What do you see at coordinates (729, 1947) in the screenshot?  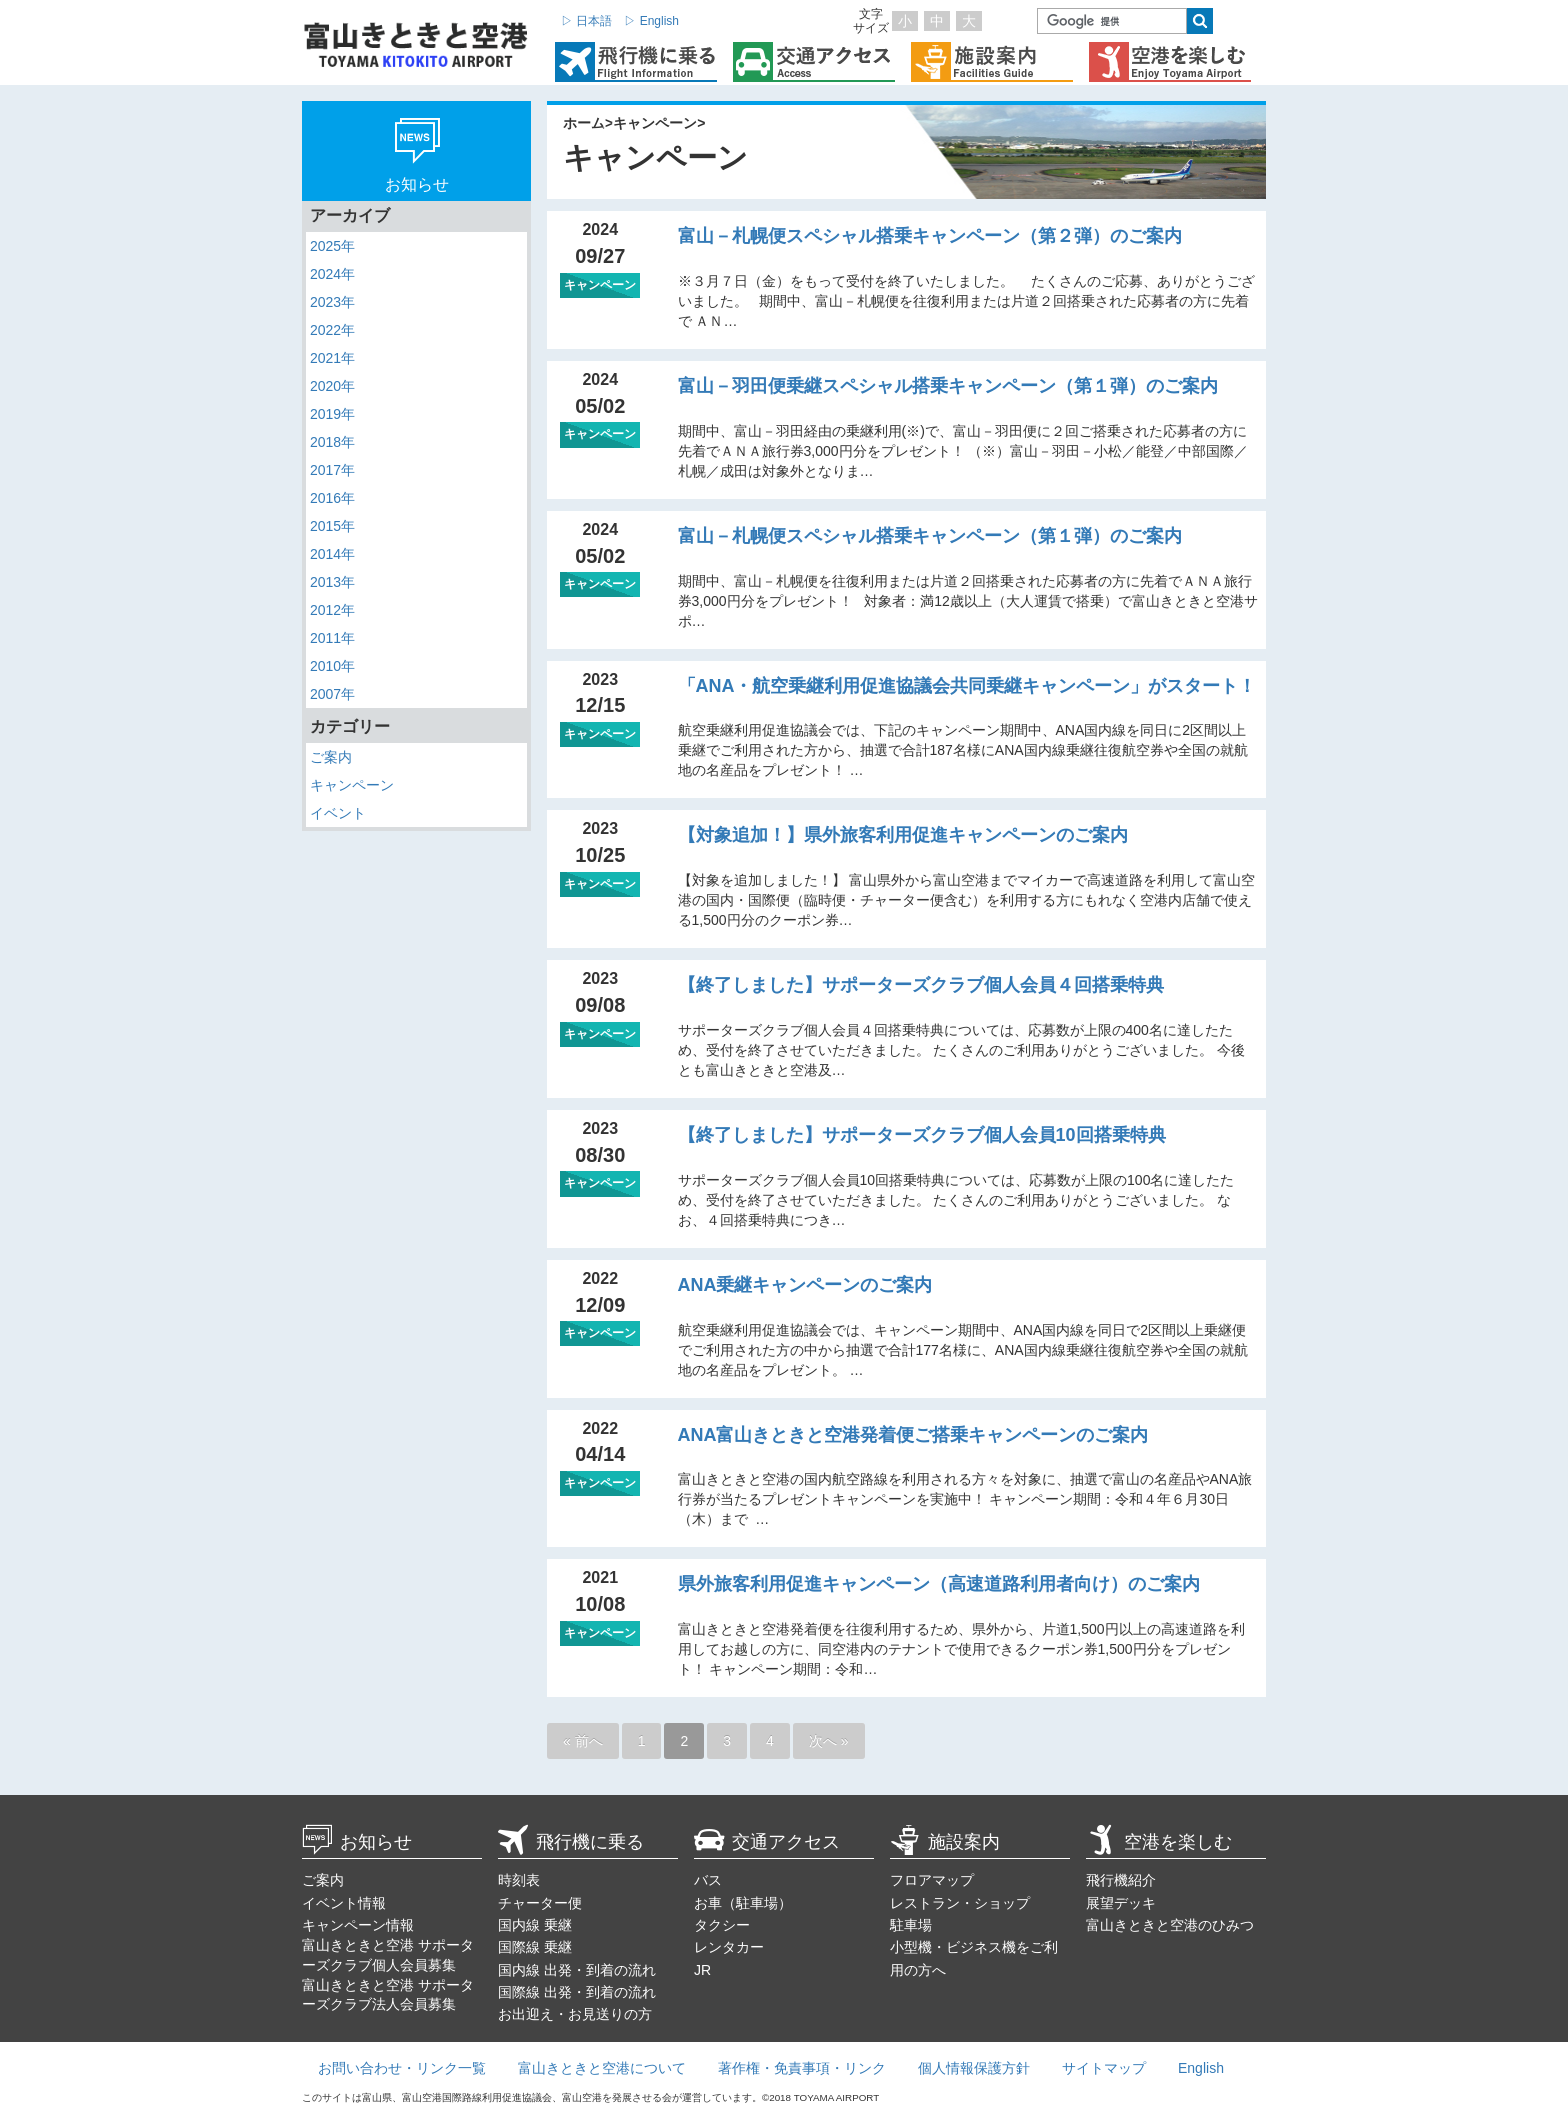 I see `レンタカー` at bounding box center [729, 1947].